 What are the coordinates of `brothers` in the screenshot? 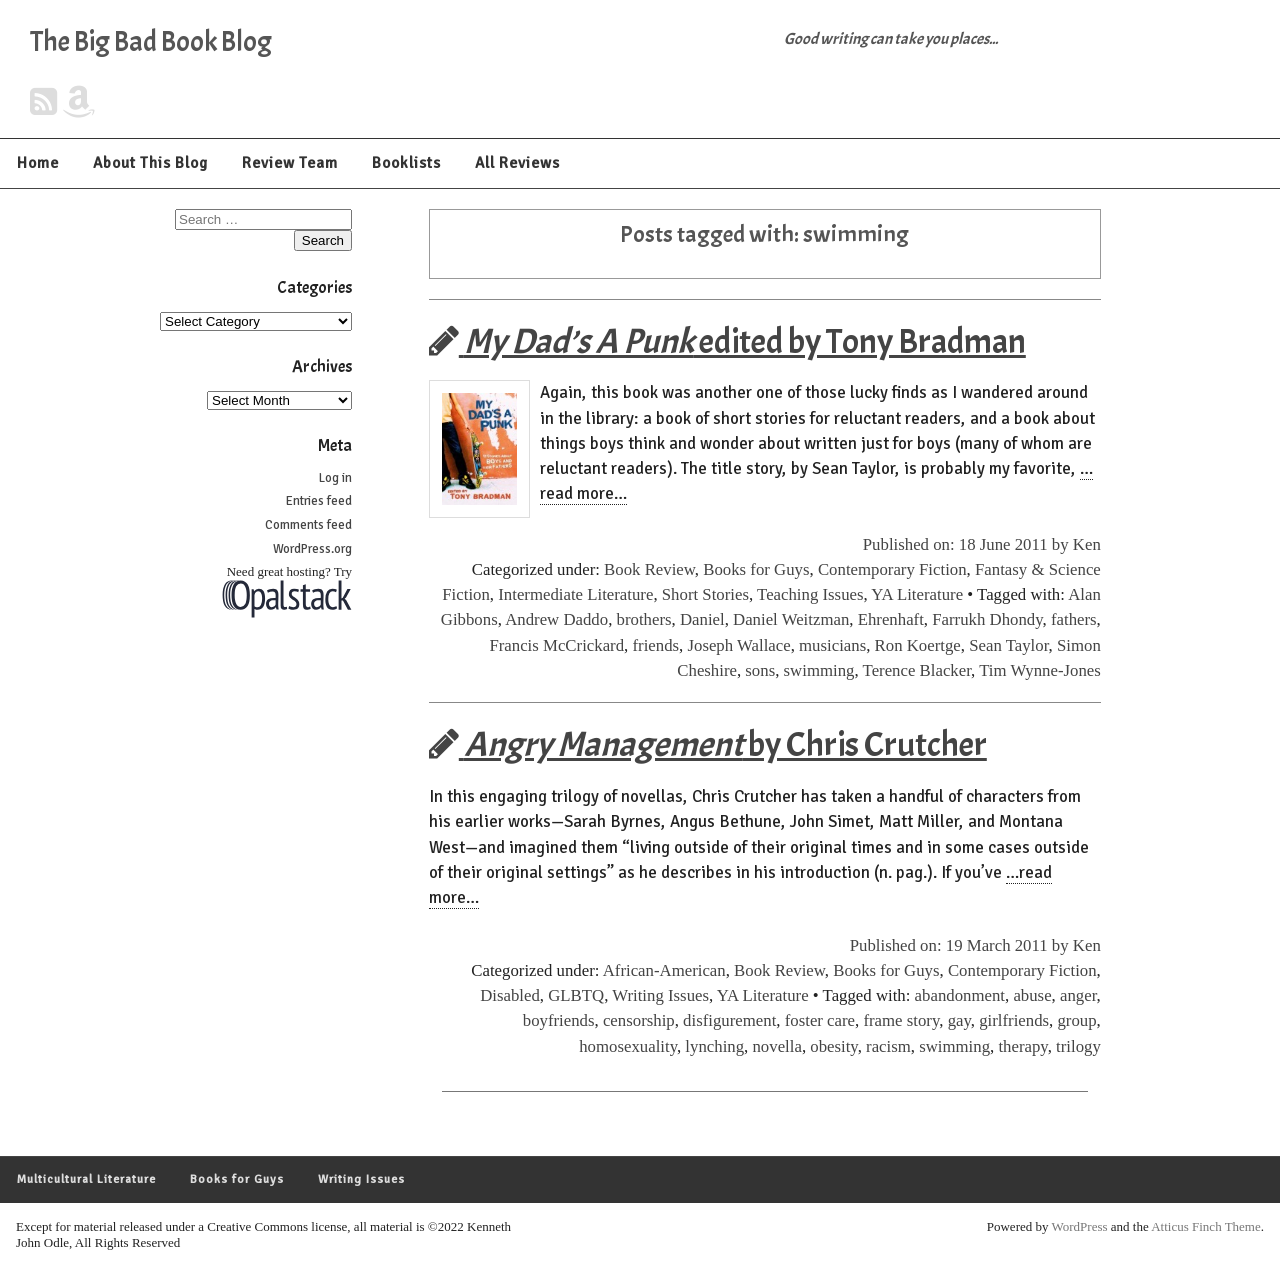 It's located at (644, 619).